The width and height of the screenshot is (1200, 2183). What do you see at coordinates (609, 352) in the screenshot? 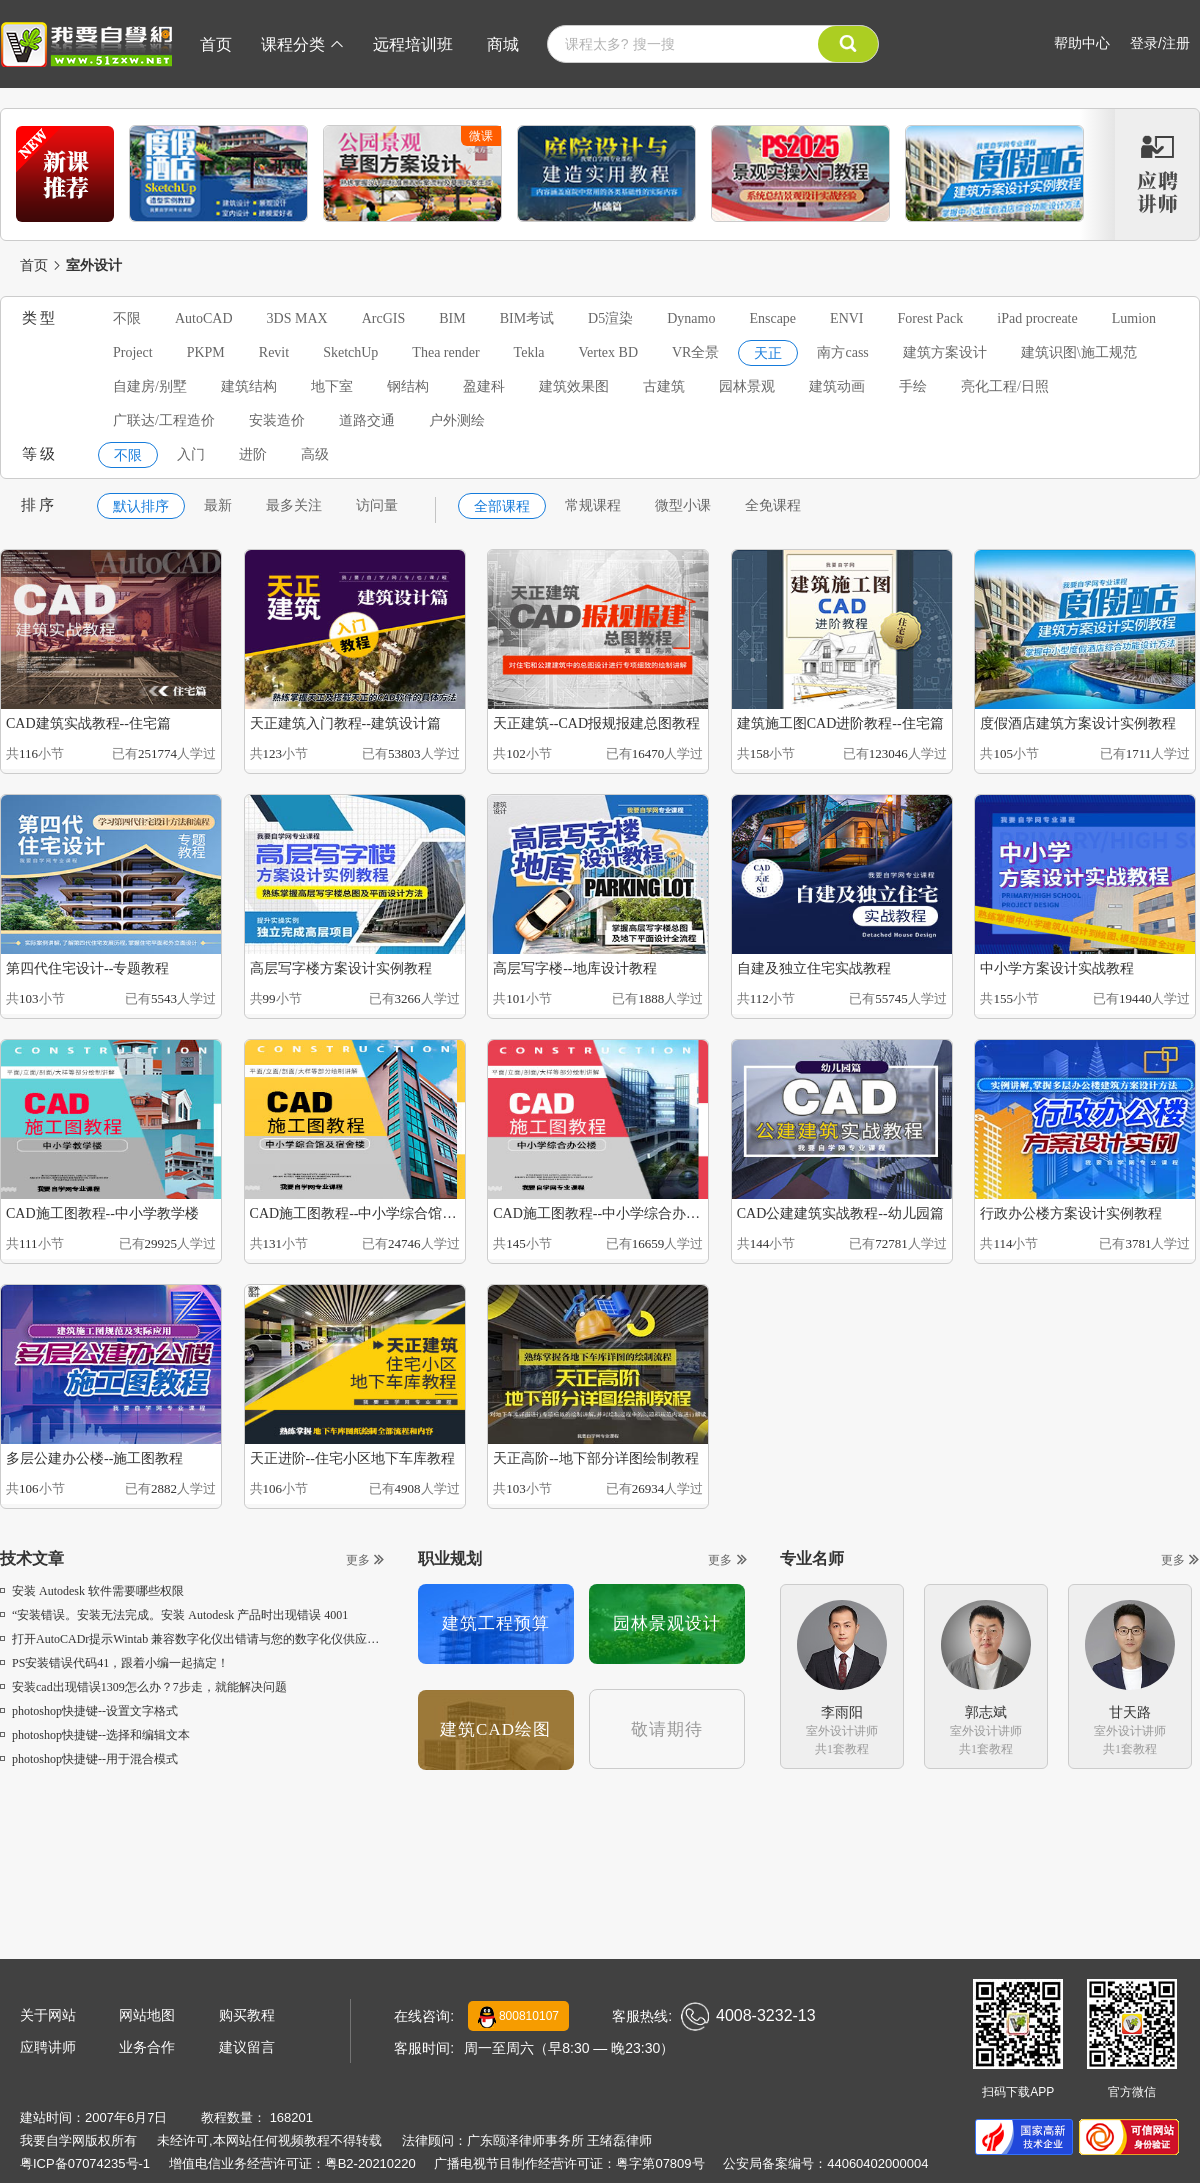
I see `Vertex BD` at bounding box center [609, 352].